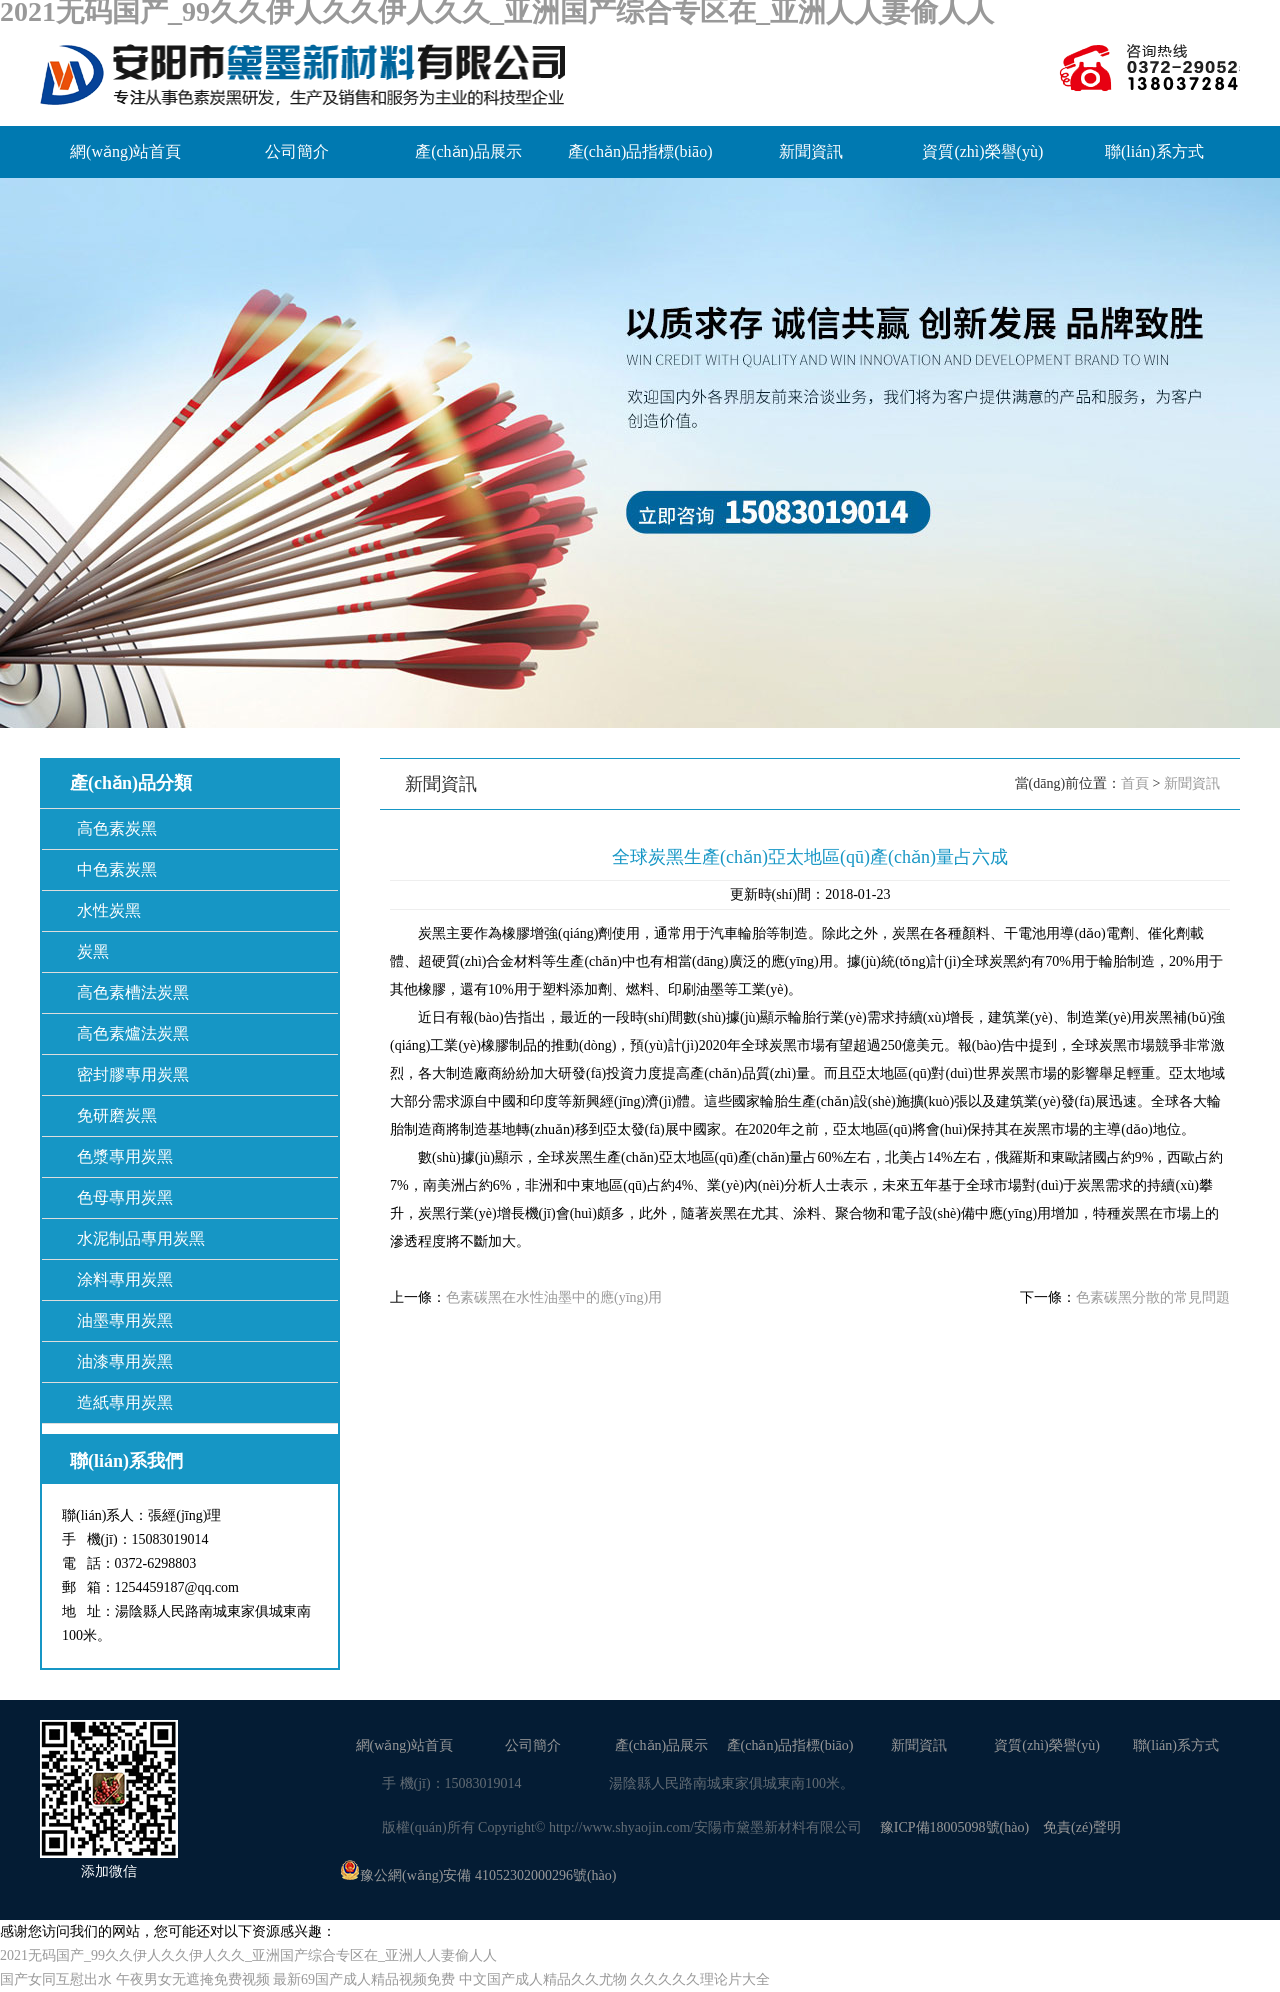  Describe the element at coordinates (1082, 1827) in the screenshot. I see `免責(zé)聲明` at that location.